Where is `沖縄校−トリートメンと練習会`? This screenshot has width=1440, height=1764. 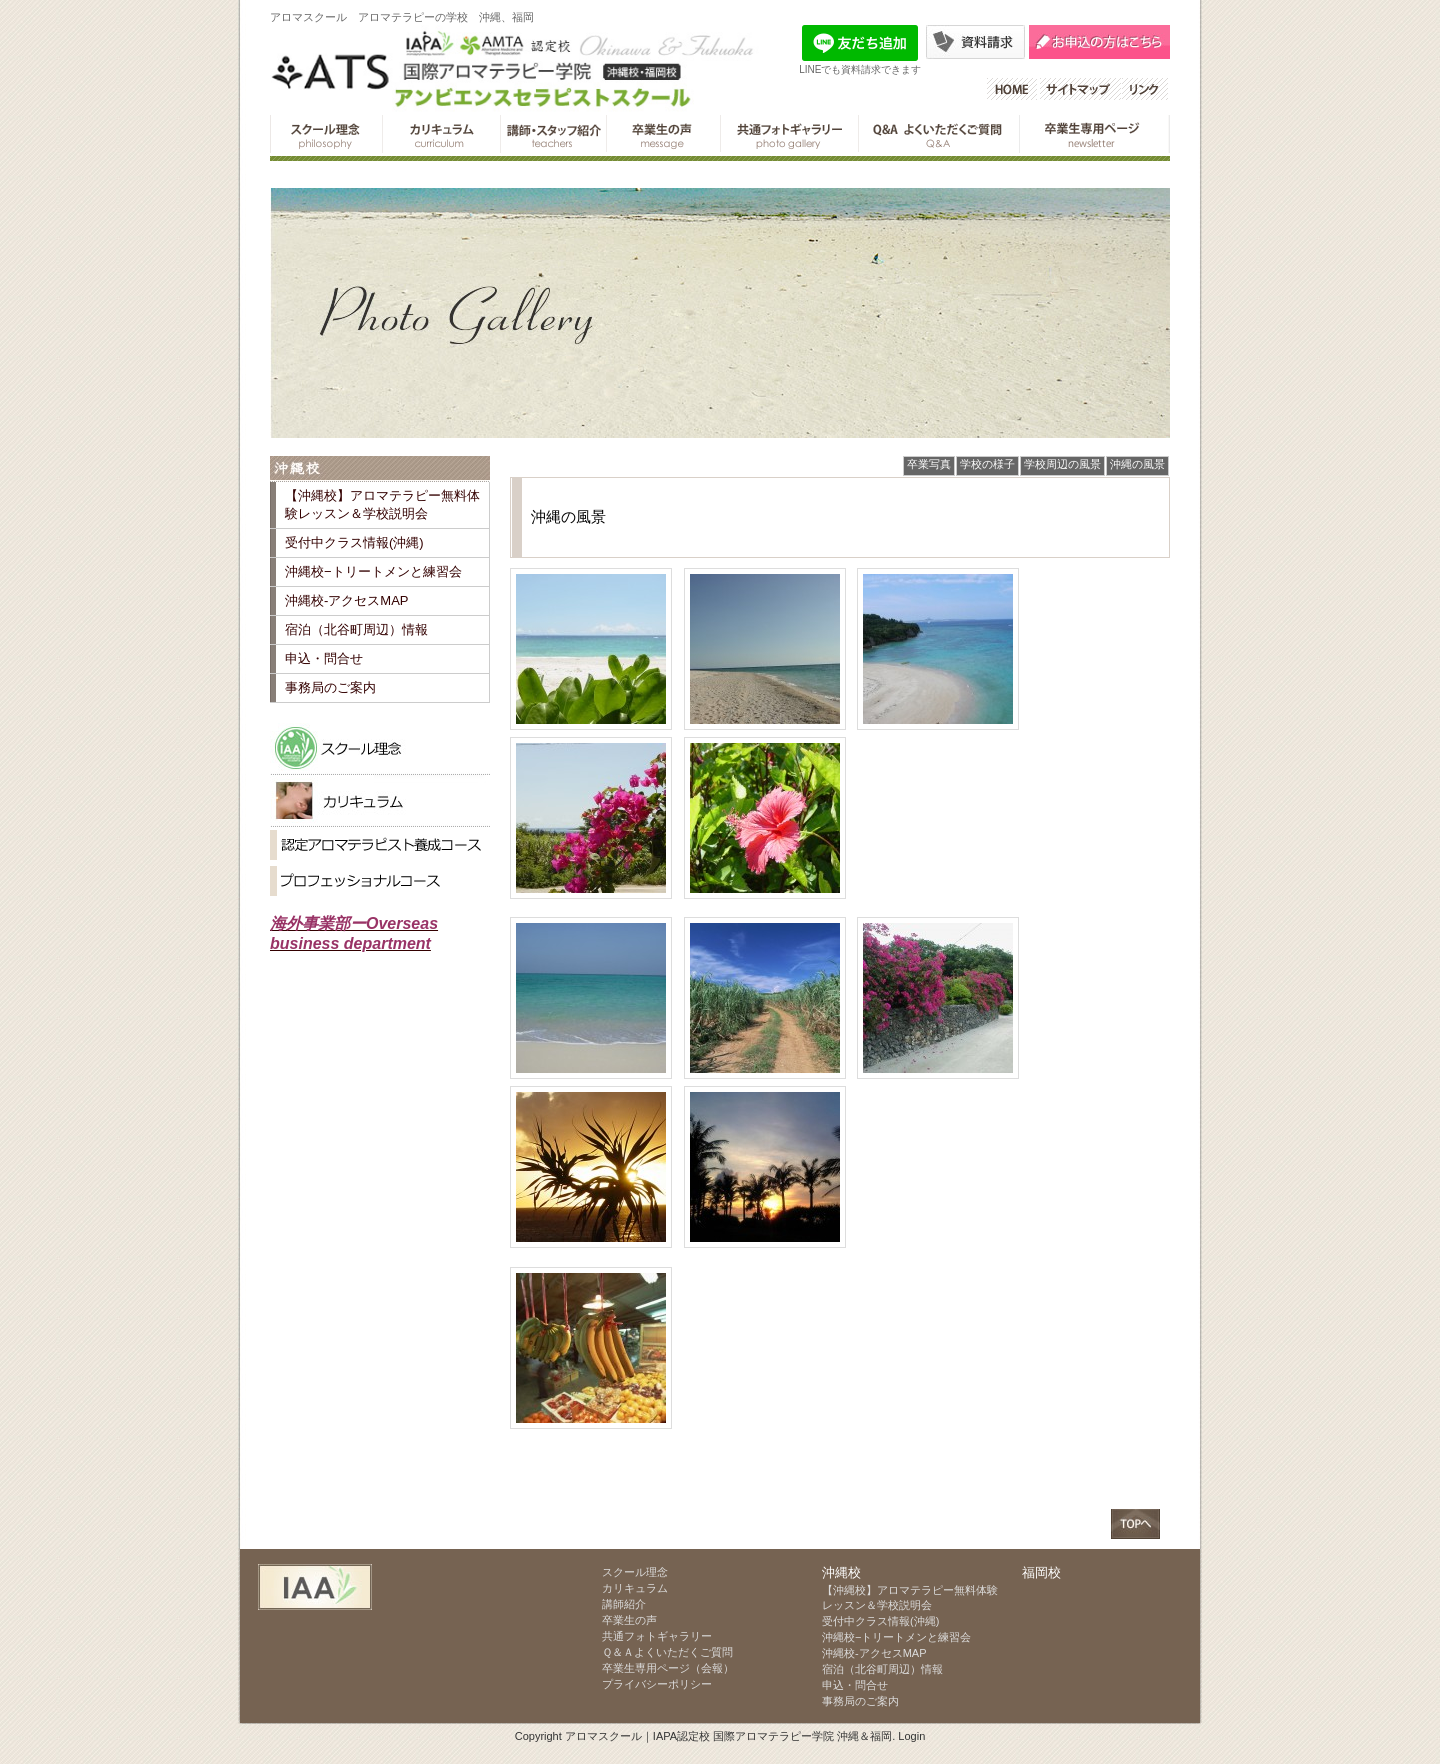
沖縄校−トリートメンと練習会 is located at coordinates (373, 571).